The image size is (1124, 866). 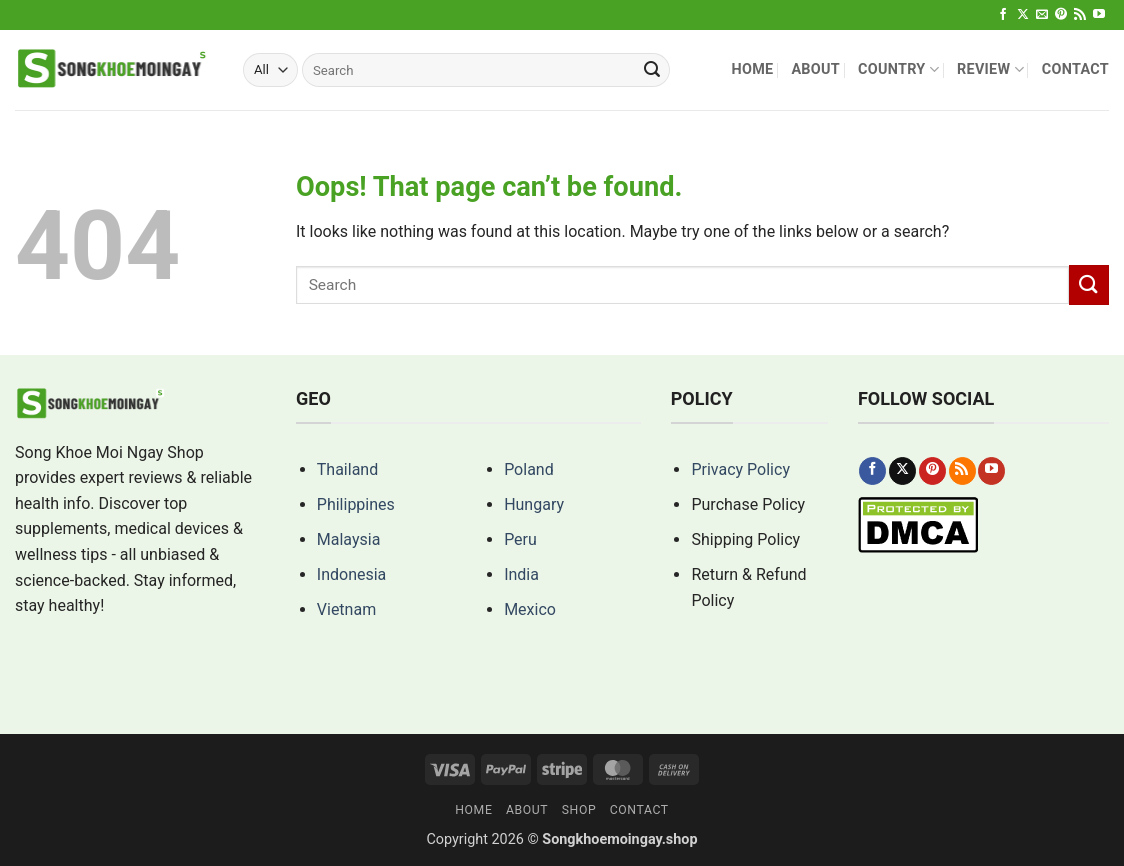 I want to click on Vietnam, so click(x=346, y=609).